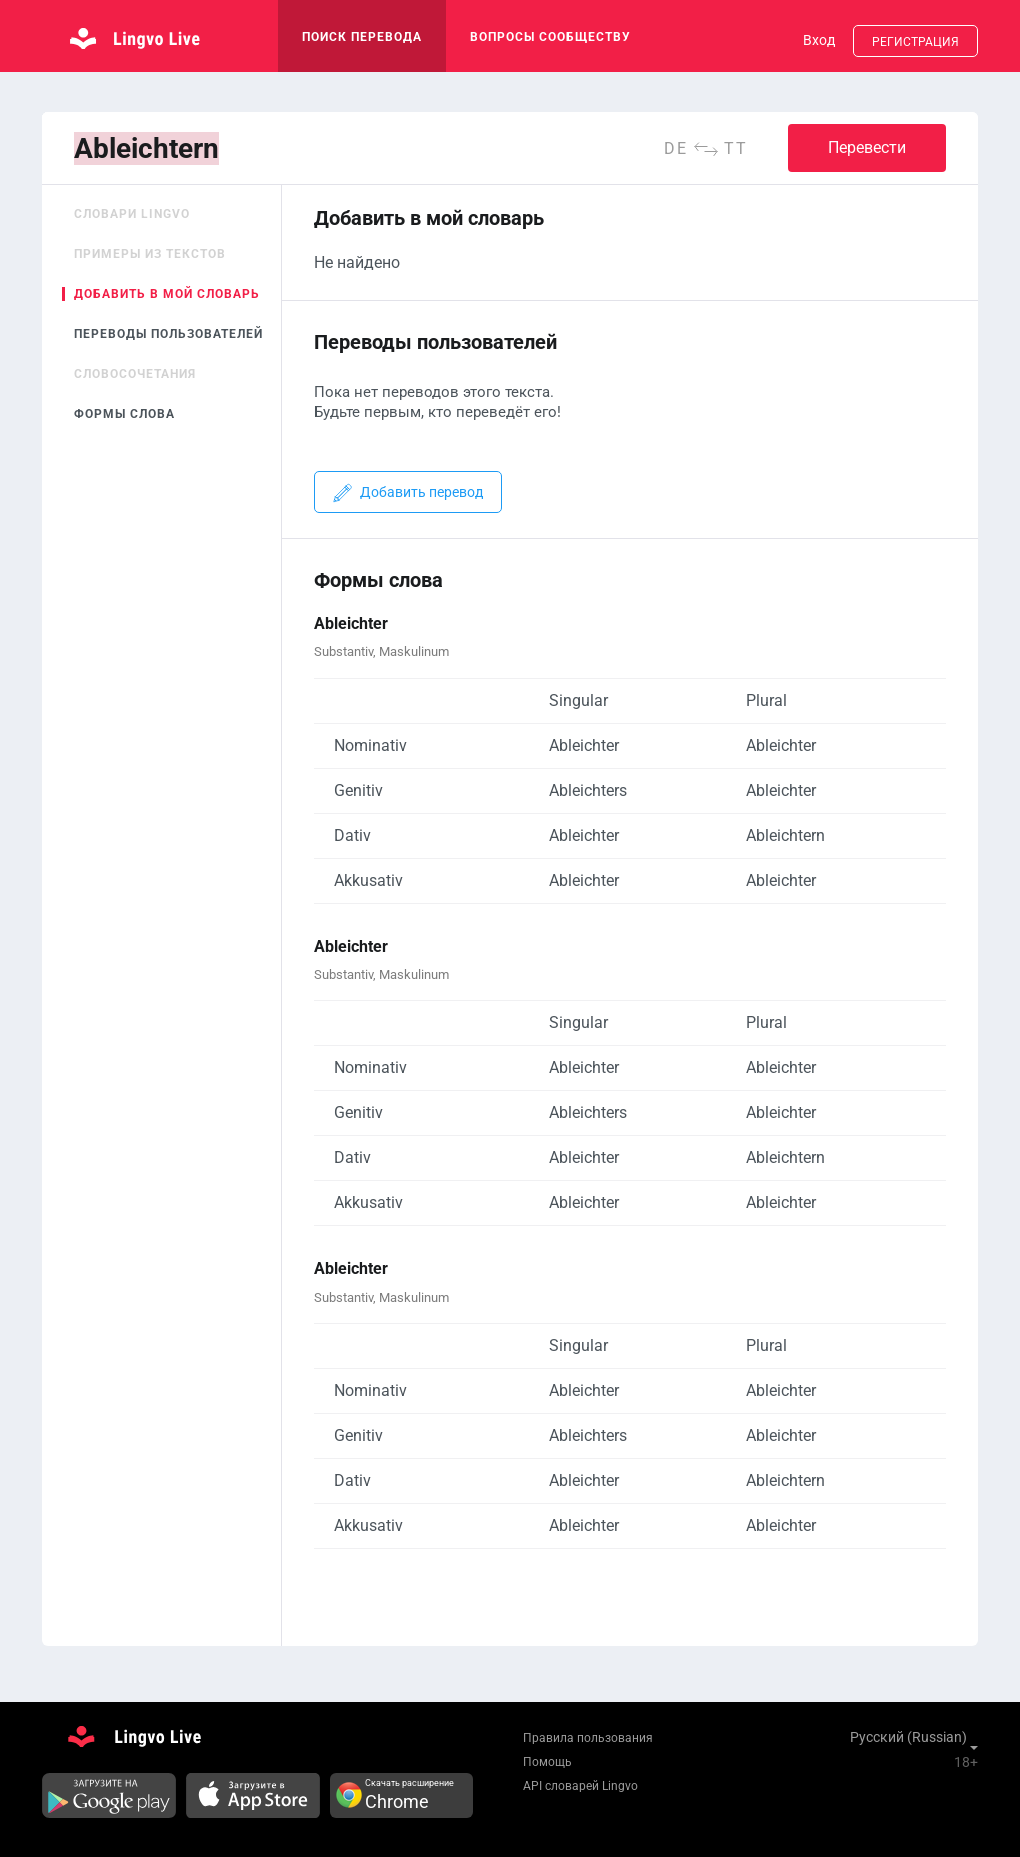 The width and height of the screenshot is (1020, 1857). What do you see at coordinates (167, 294) in the screenshot?
I see `Добавить в мой словарь` at bounding box center [167, 294].